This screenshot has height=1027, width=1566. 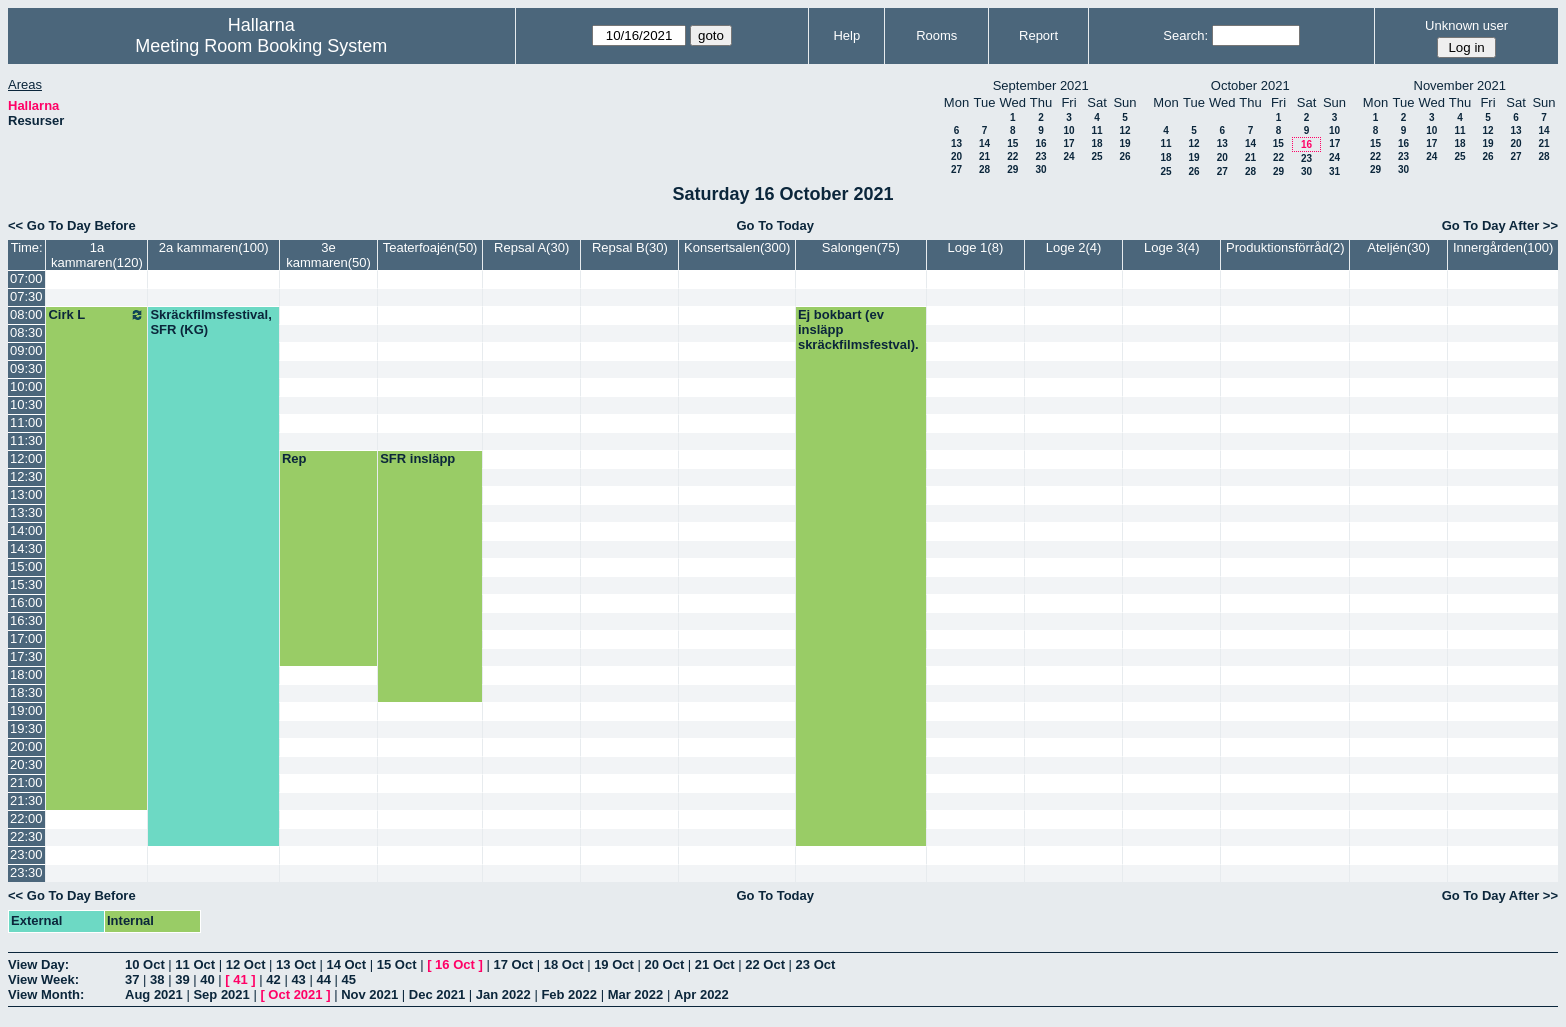 I want to click on 26, so click(x=1124, y=156).